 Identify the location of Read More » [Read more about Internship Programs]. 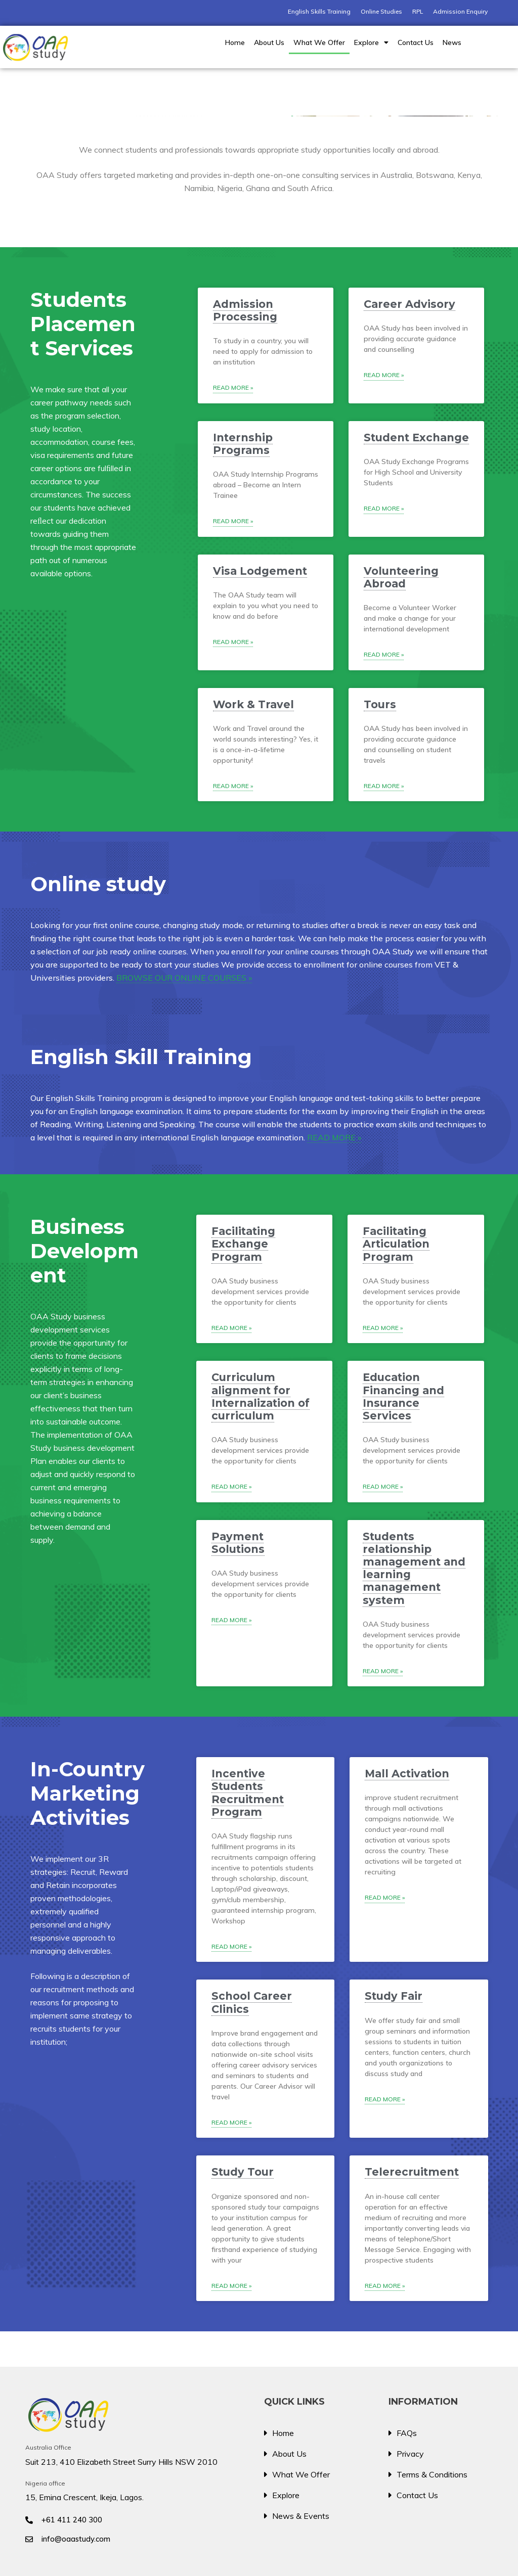
(233, 521).